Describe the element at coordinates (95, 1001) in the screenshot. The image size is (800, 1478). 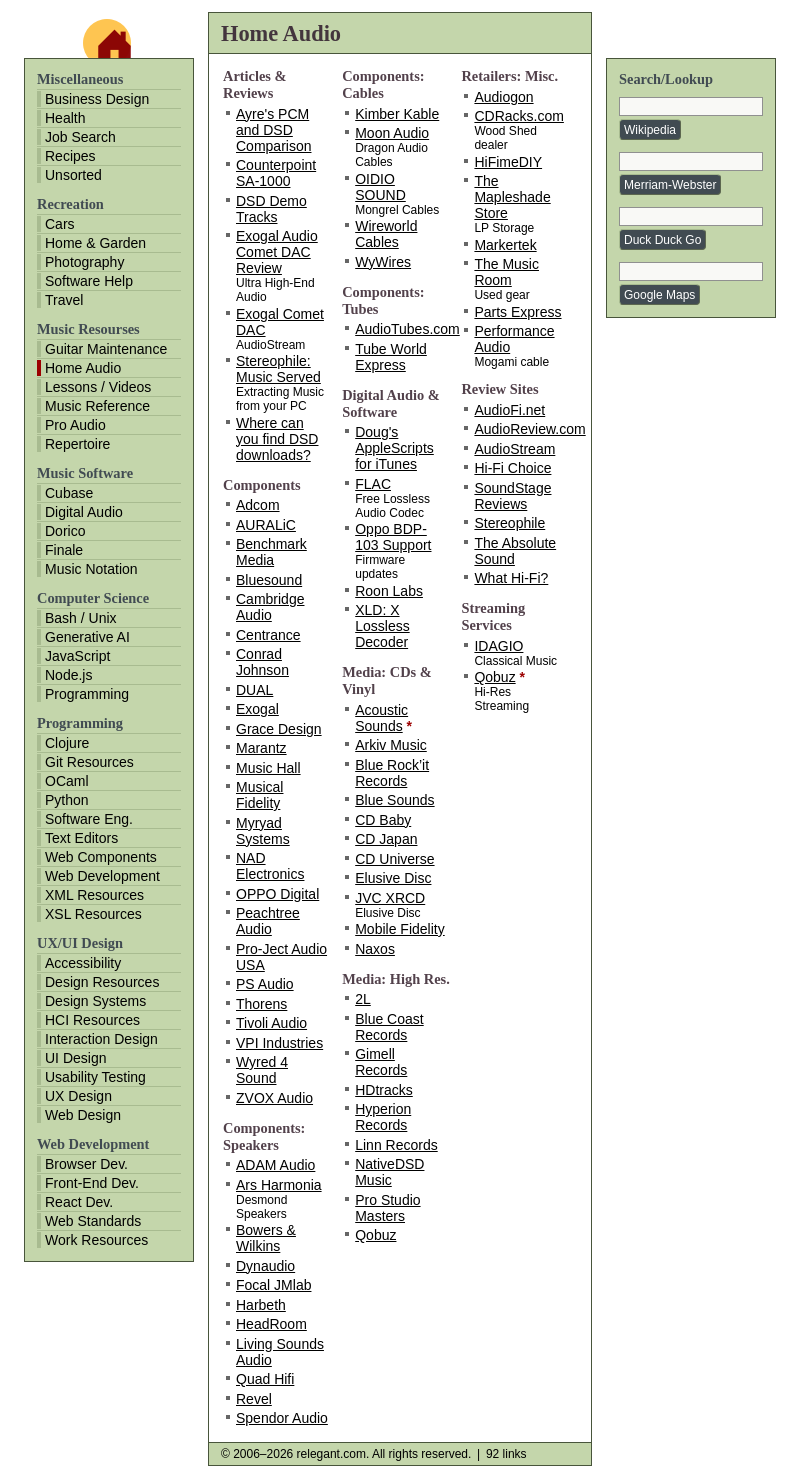
I see `Design Systems` at that location.